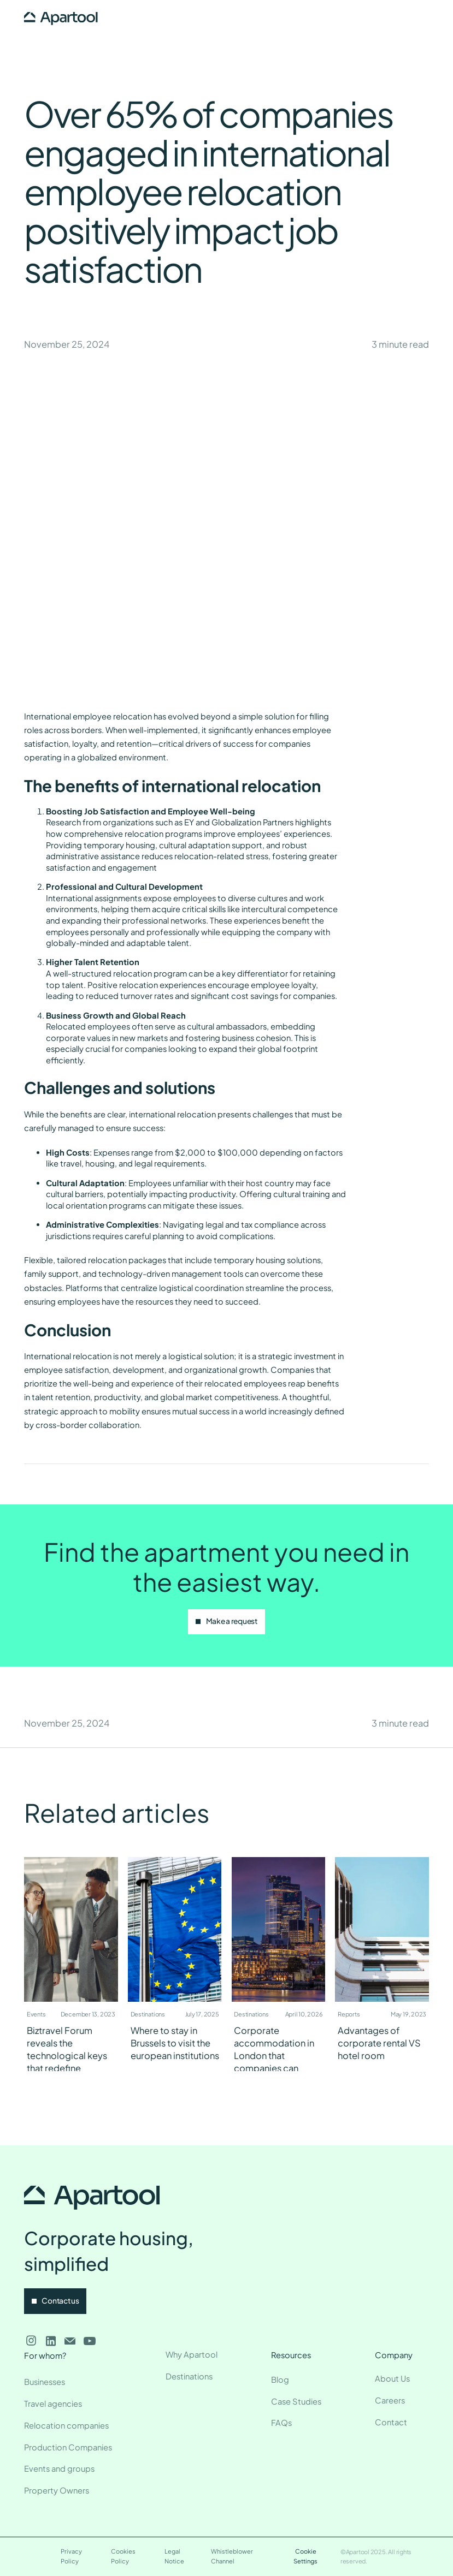 The width and height of the screenshot is (453, 2576). Describe the element at coordinates (390, 2400) in the screenshot. I see `Careers` at that location.